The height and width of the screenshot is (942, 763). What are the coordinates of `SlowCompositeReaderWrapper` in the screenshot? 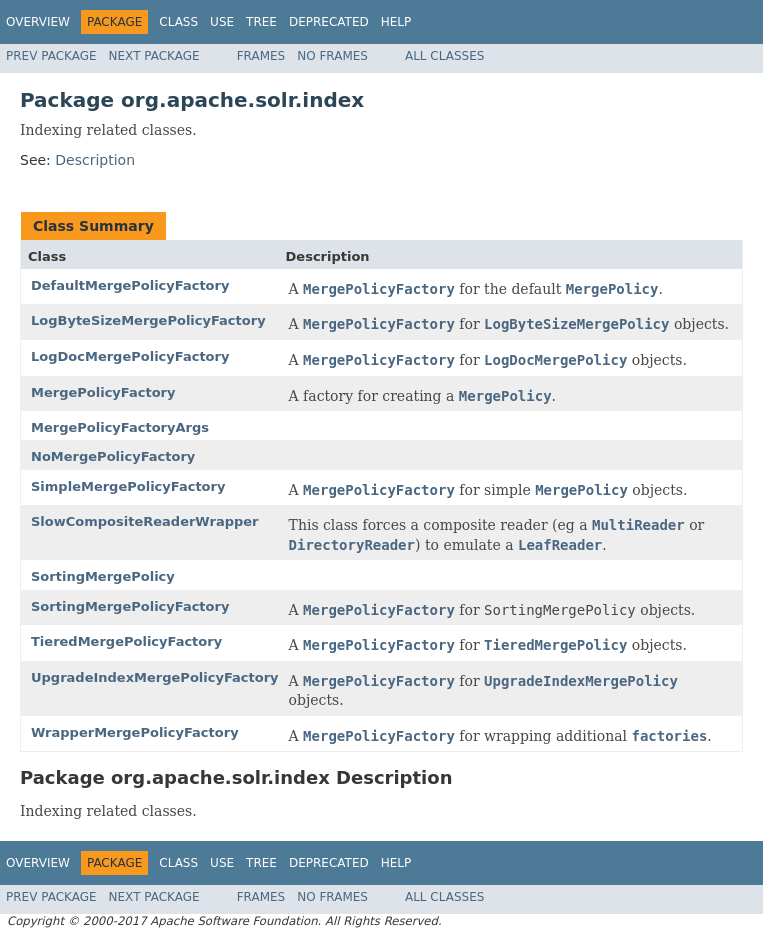 It's located at (145, 521).